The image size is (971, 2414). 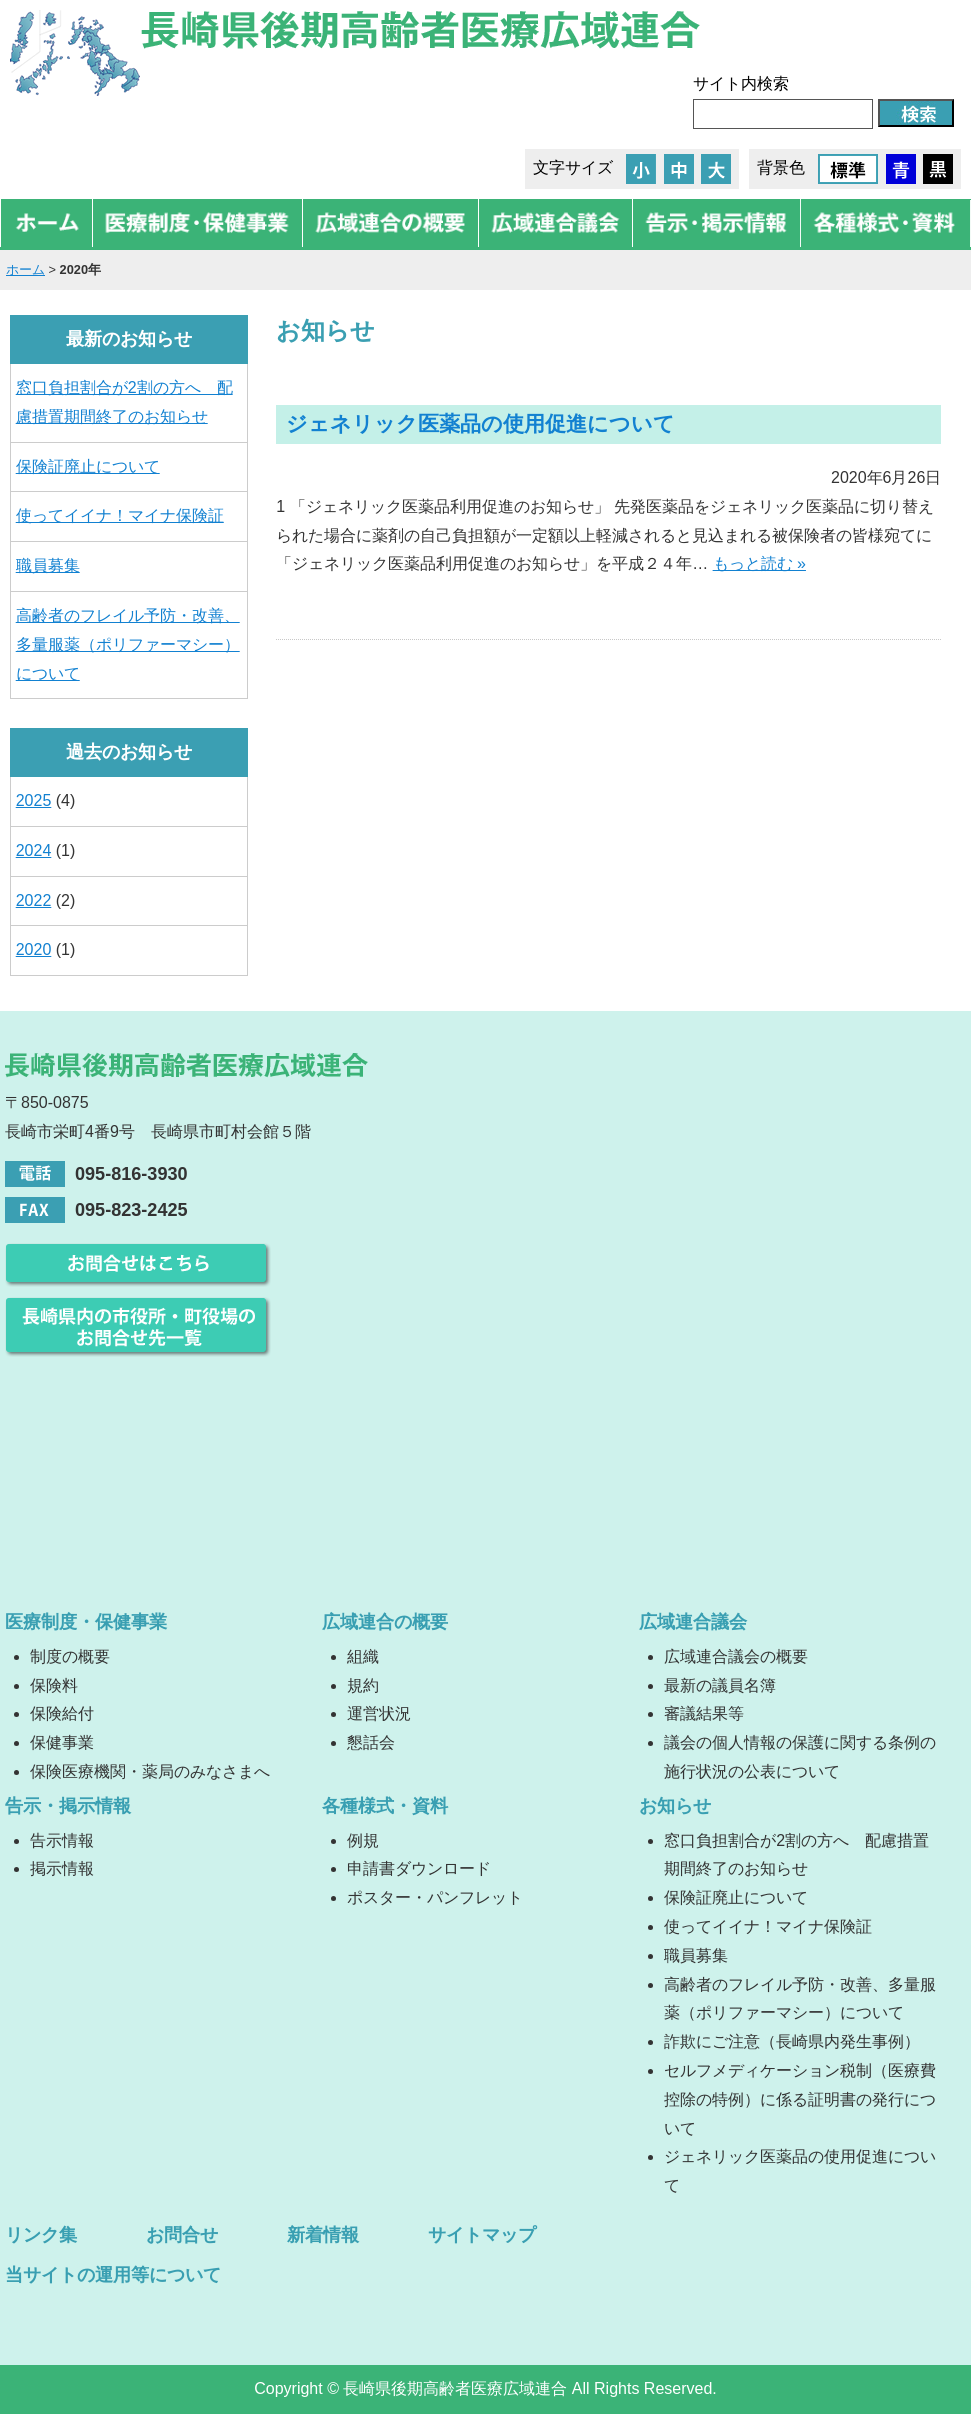 I want to click on 窓口負担割合が2割の方へ 配慮措置期間終了のお知らせ, so click(x=124, y=402).